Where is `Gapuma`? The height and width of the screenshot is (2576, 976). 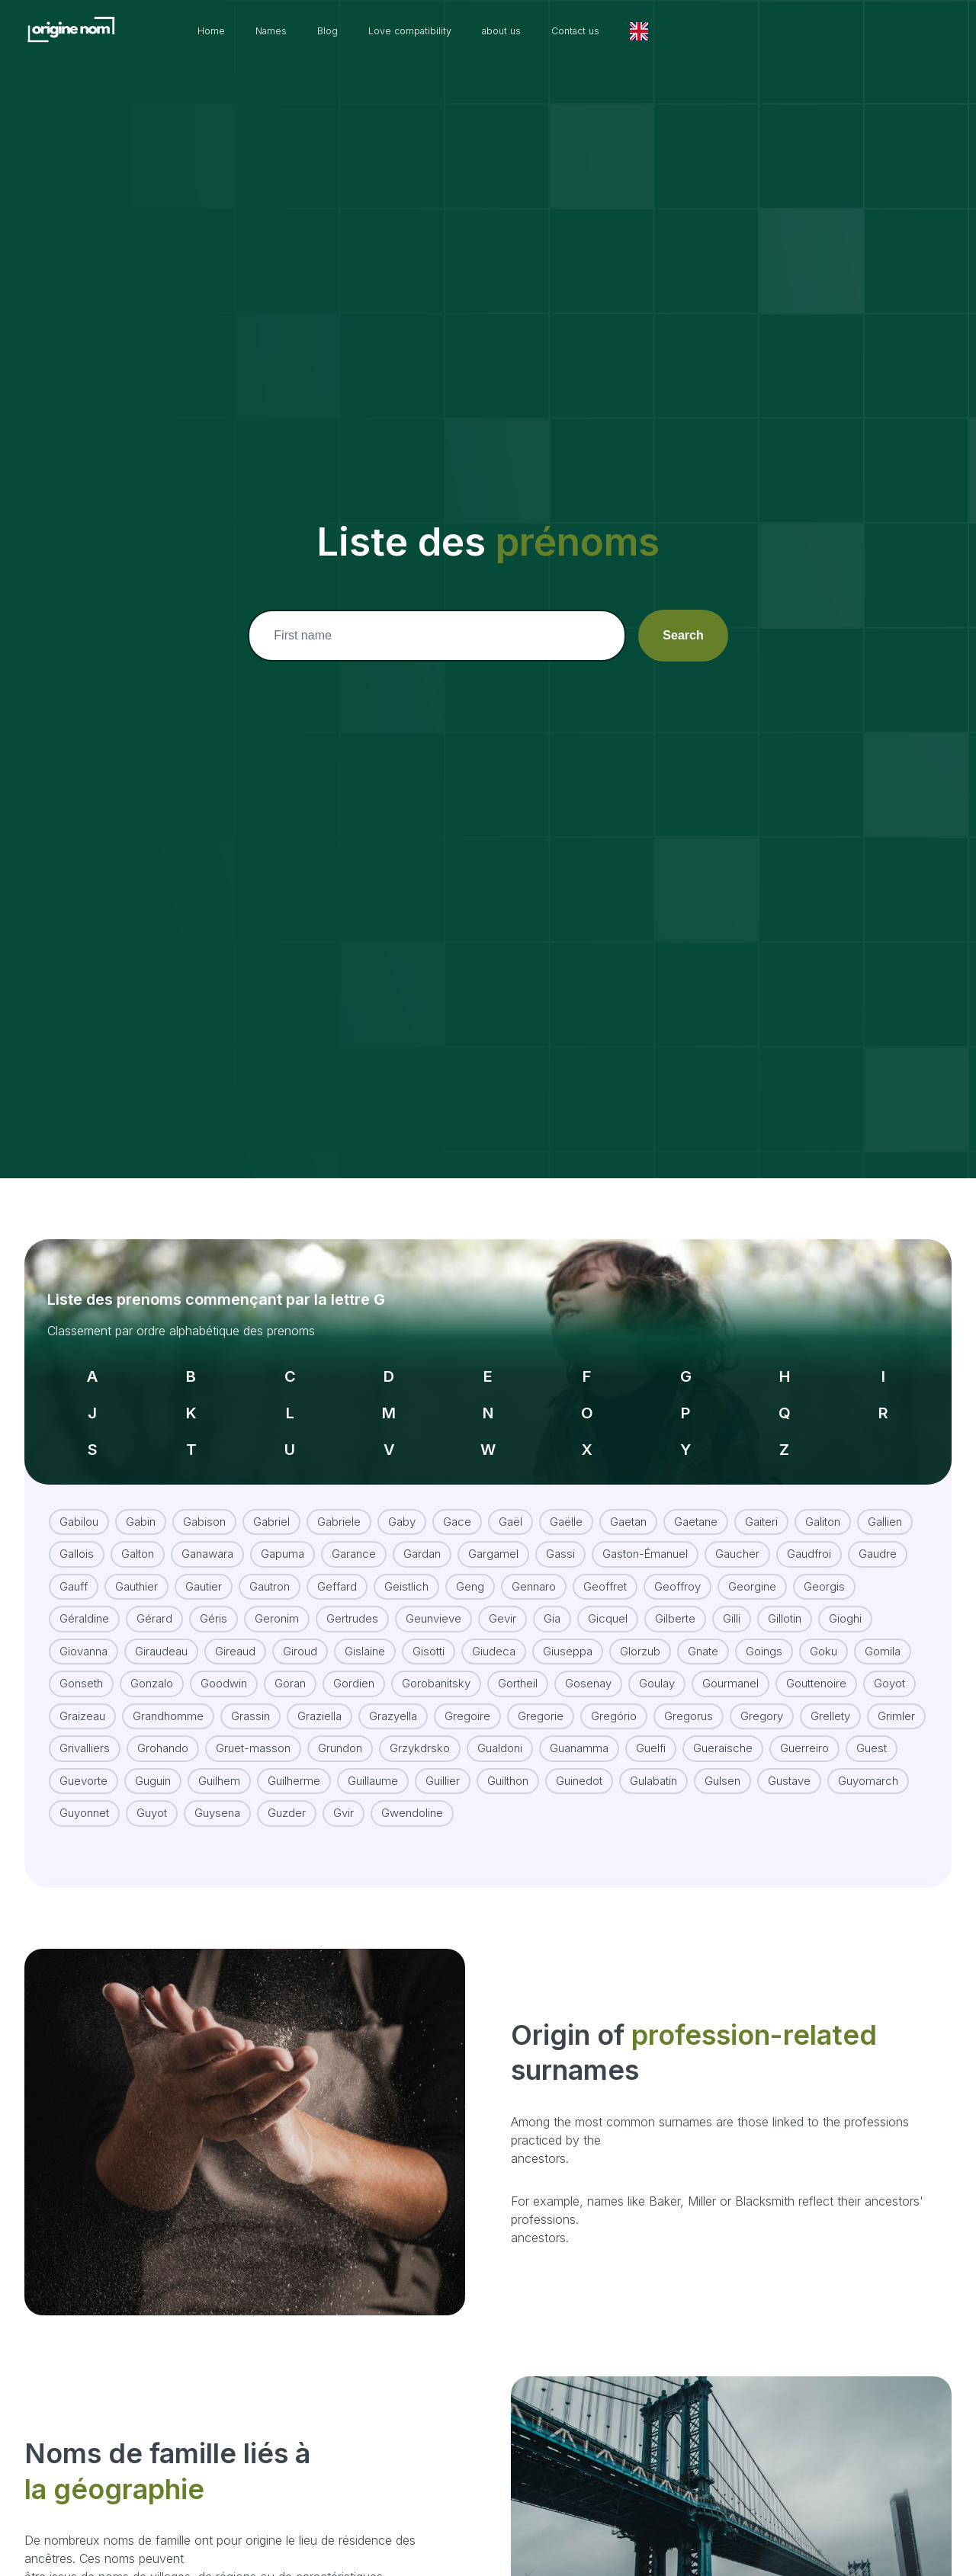
Gapuma is located at coordinates (282, 1537).